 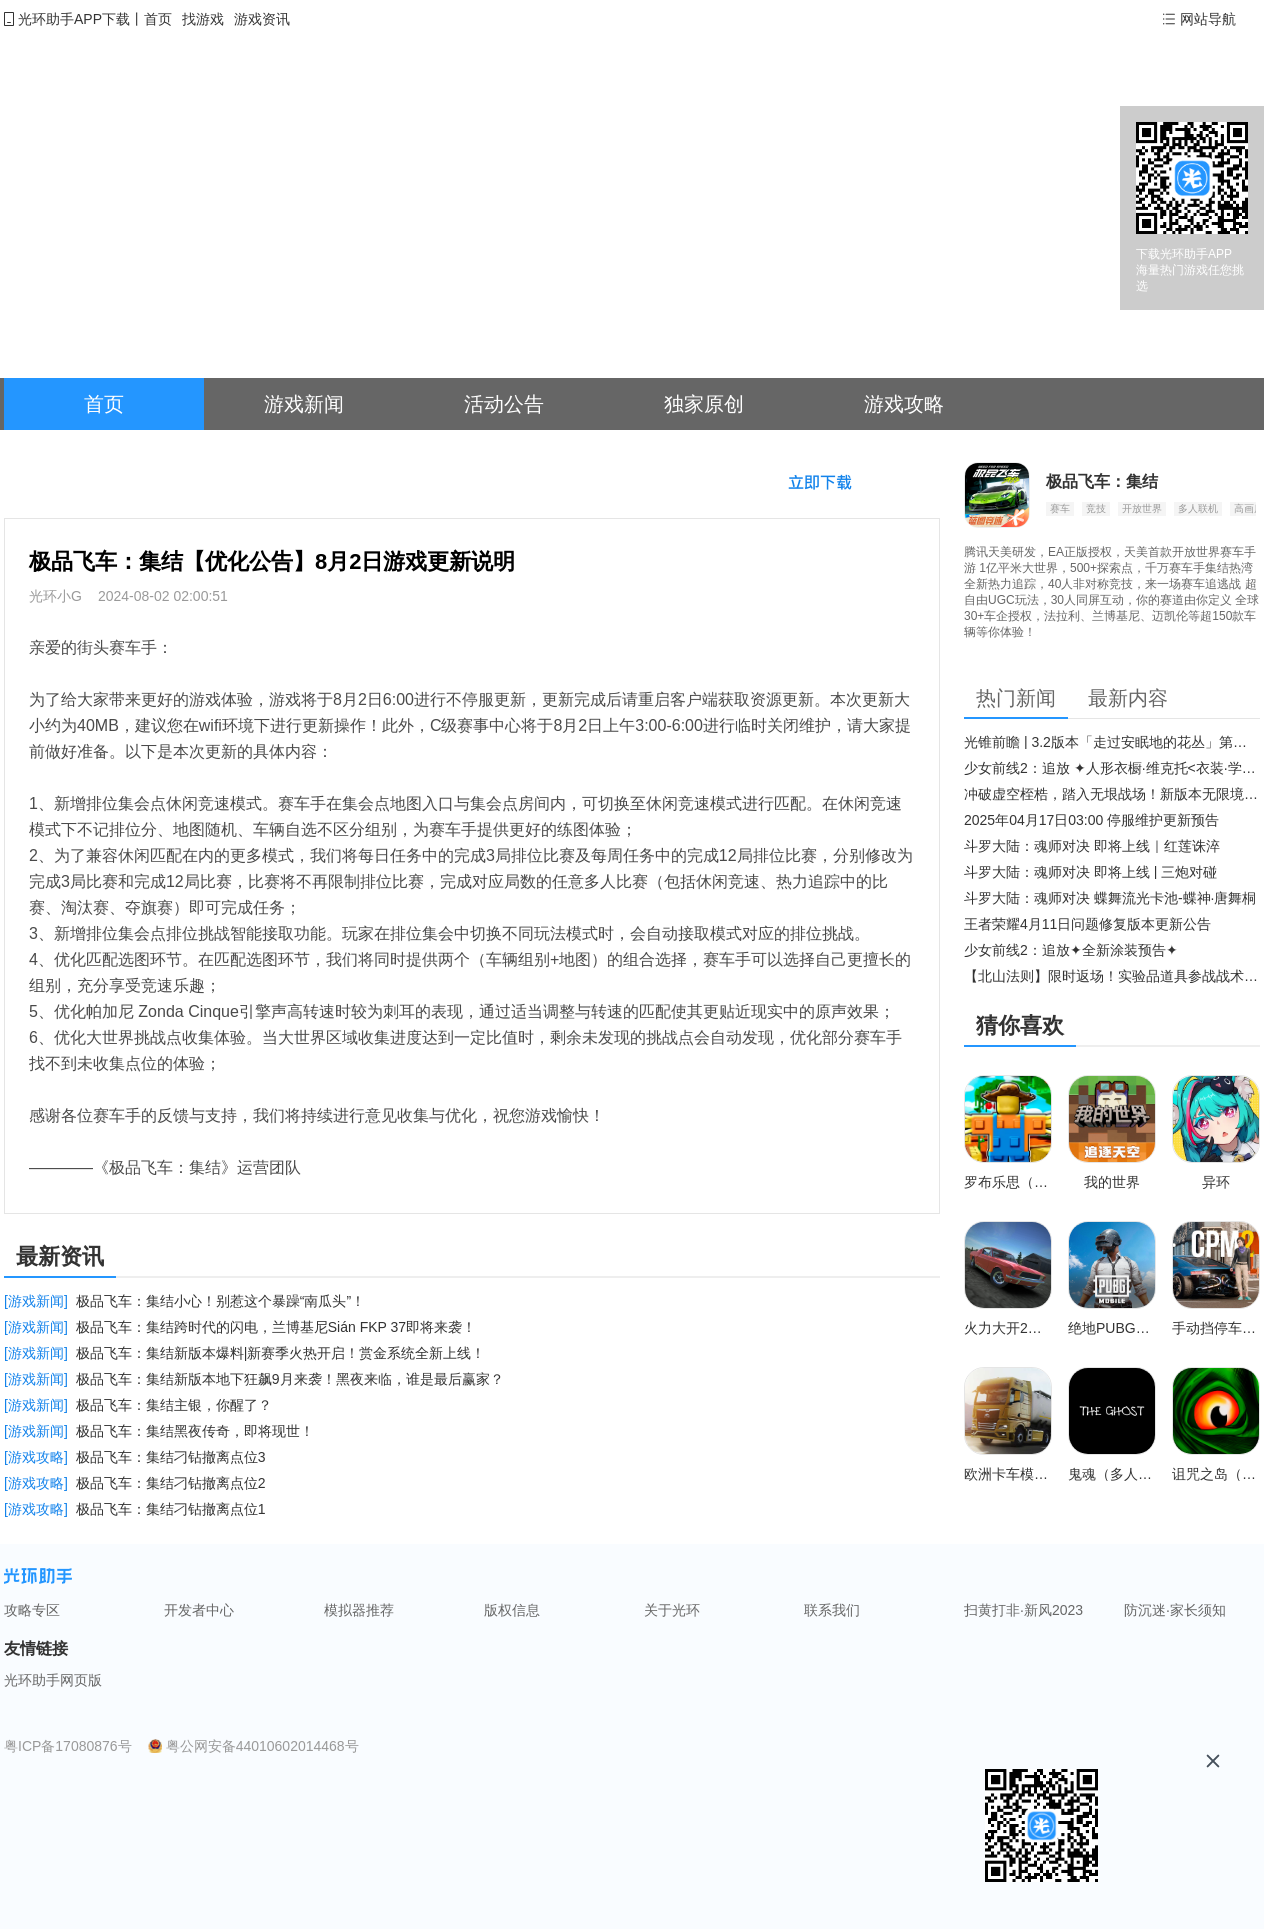 What do you see at coordinates (199, 1610) in the screenshot?
I see `开发者中心` at bounding box center [199, 1610].